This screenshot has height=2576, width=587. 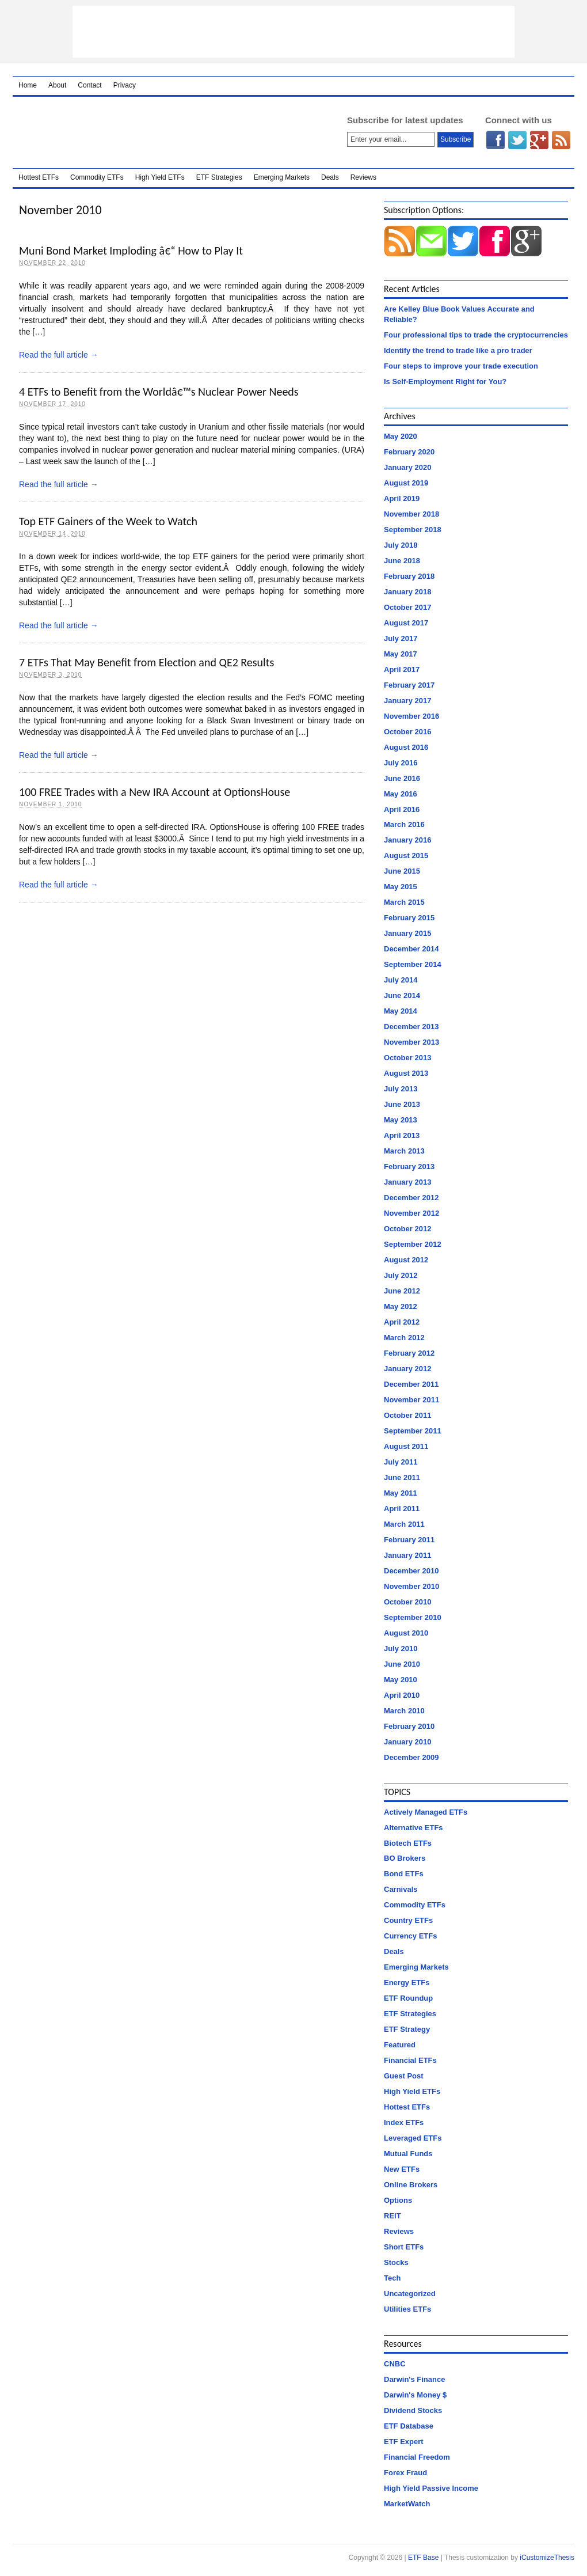 What do you see at coordinates (402, 1695) in the screenshot?
I see `April 2010` at bounding box center [402, 1695].